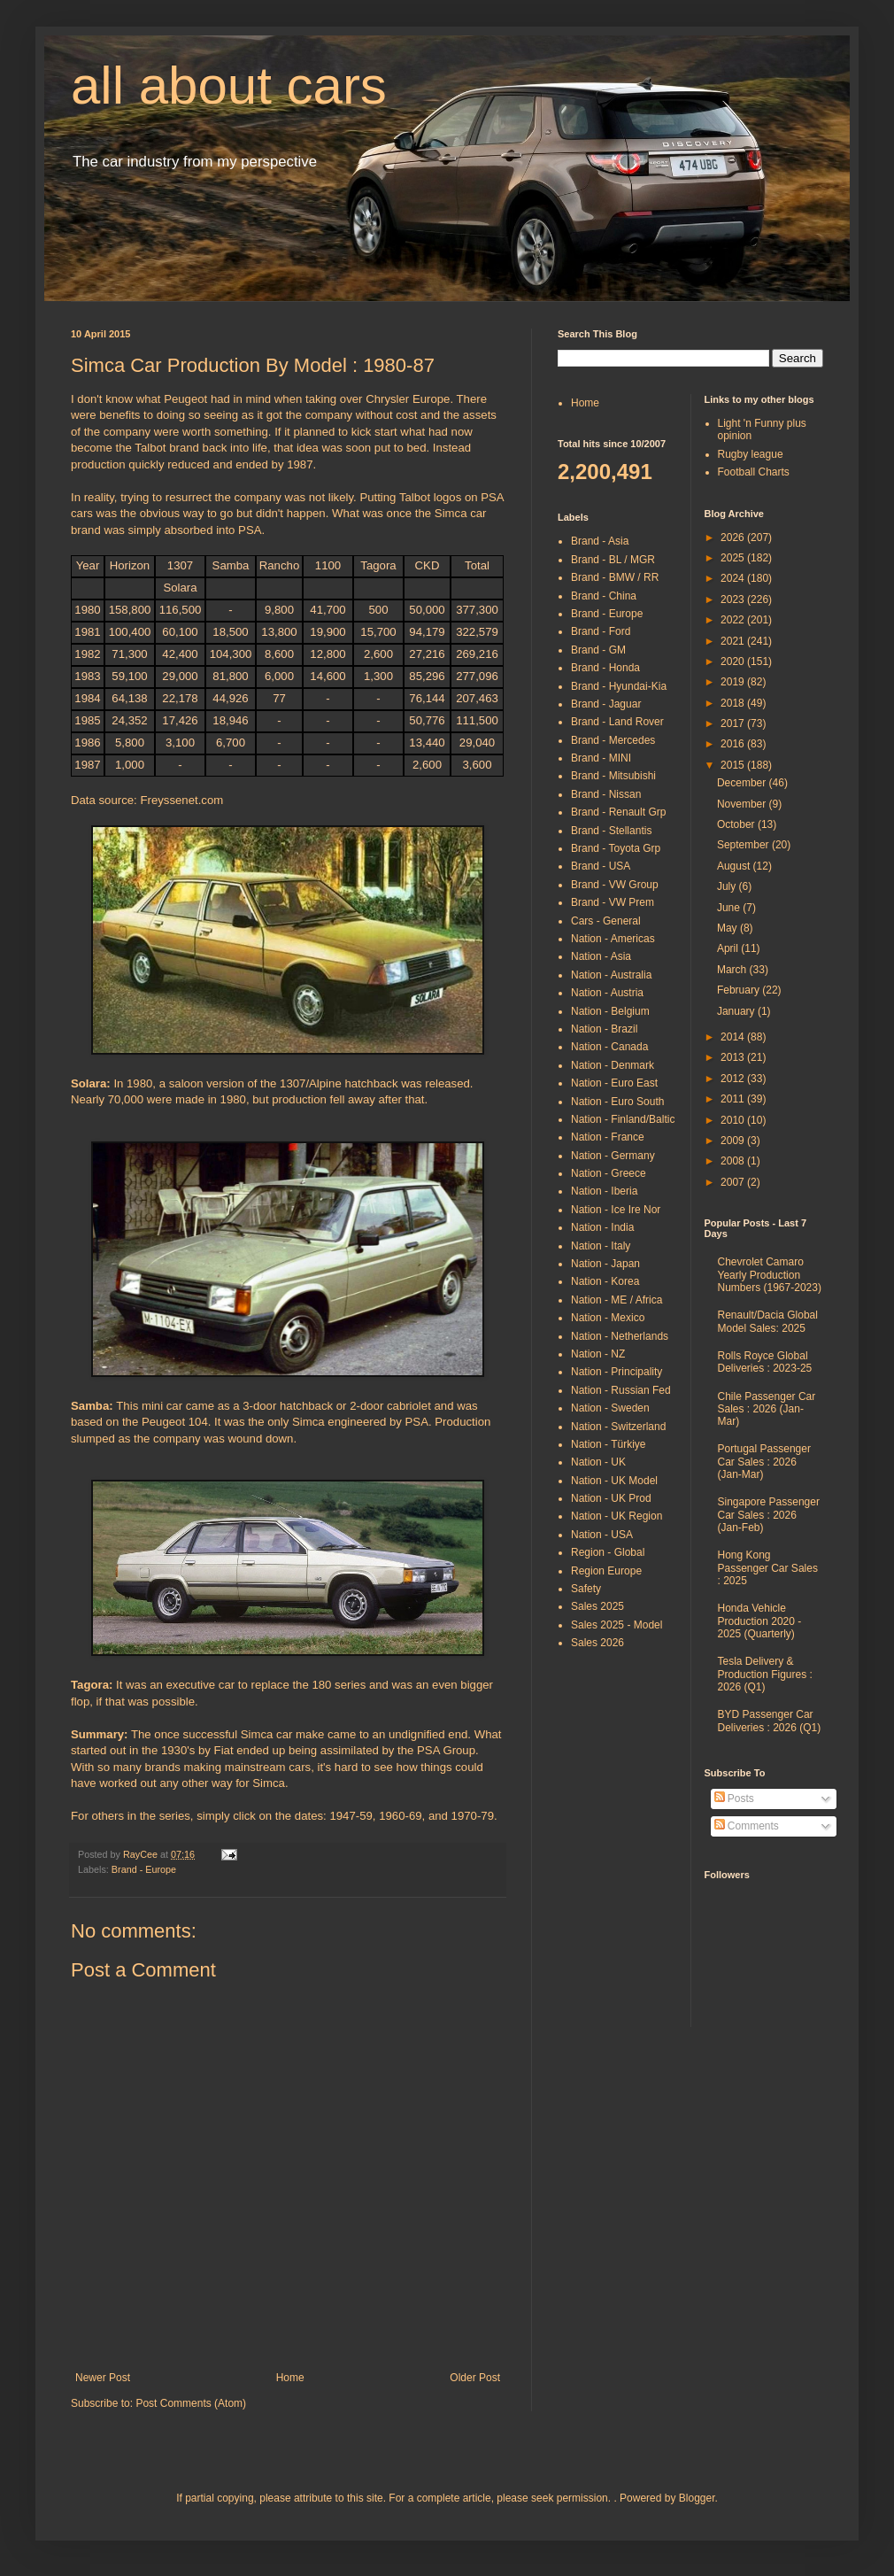 The height and width of the screenshot is (2576, 894). What do you see at coordinates (608, 1444) in the screenshot?
I see `Nation - Türkiye` at bounding box center [608, 1444].